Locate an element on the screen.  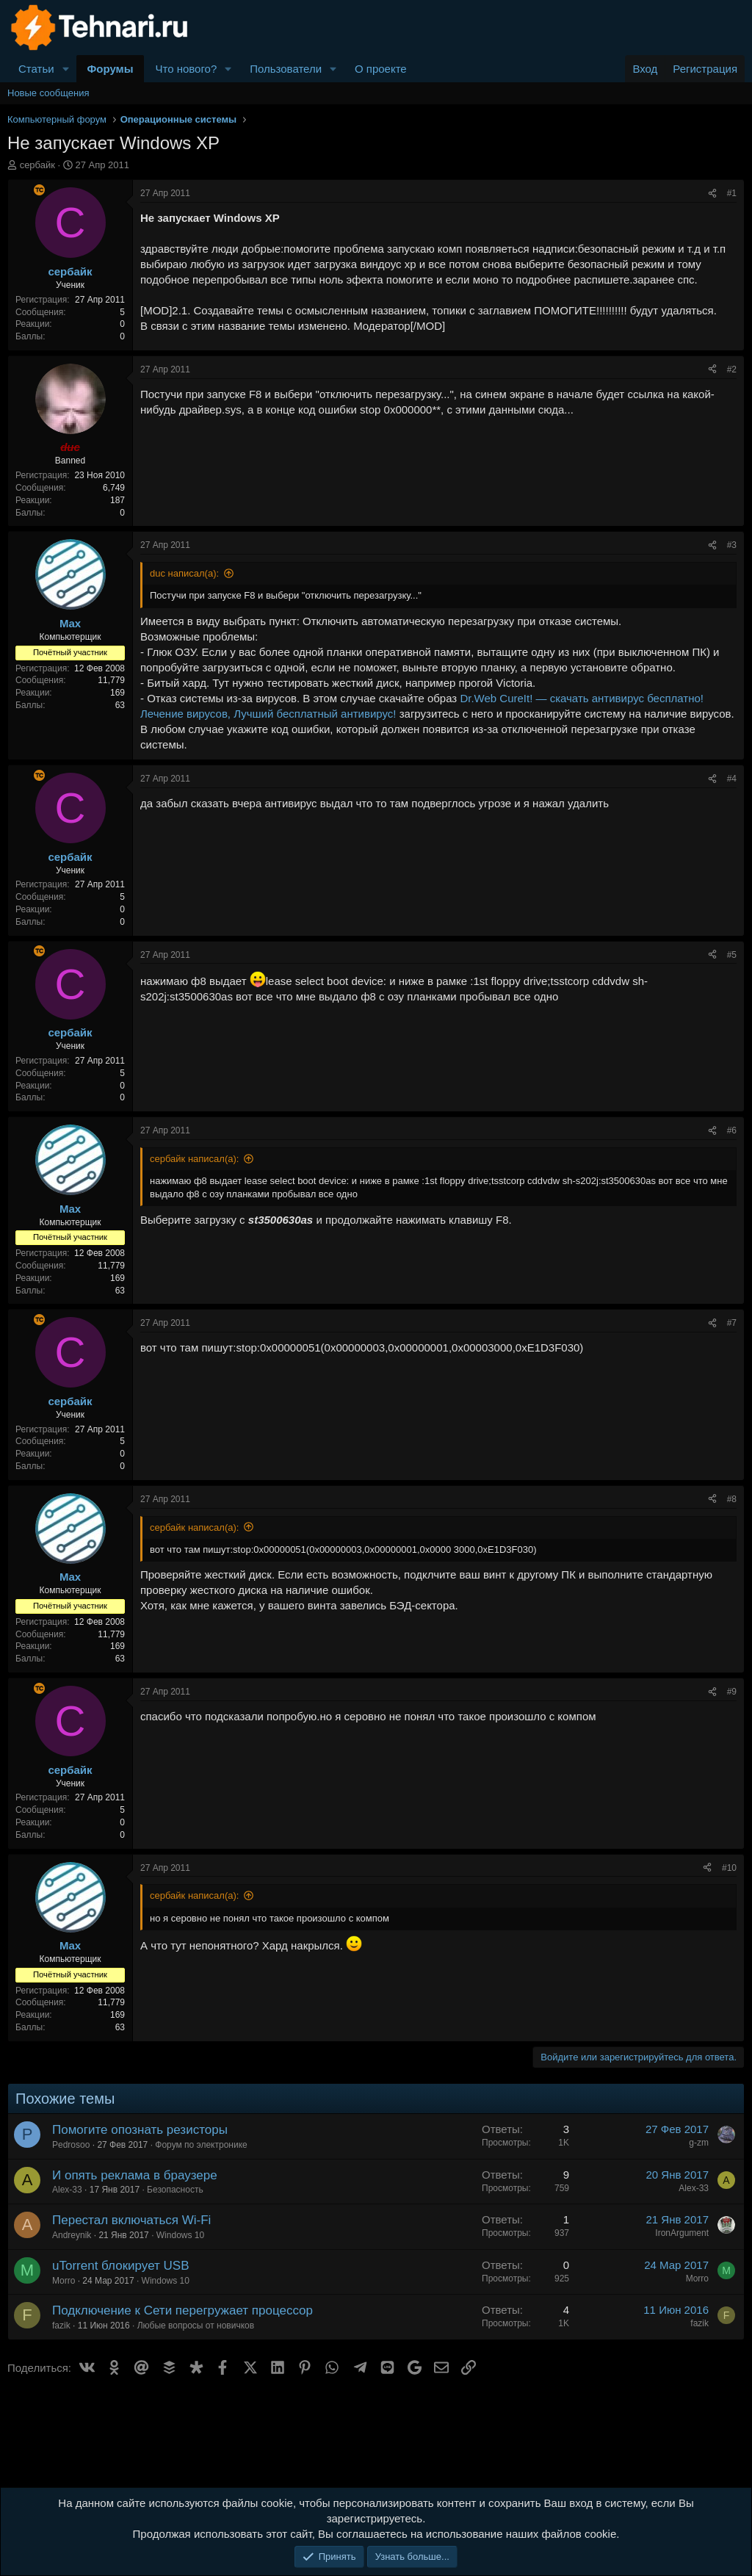
Morro is located at coordinates (63, 2281).